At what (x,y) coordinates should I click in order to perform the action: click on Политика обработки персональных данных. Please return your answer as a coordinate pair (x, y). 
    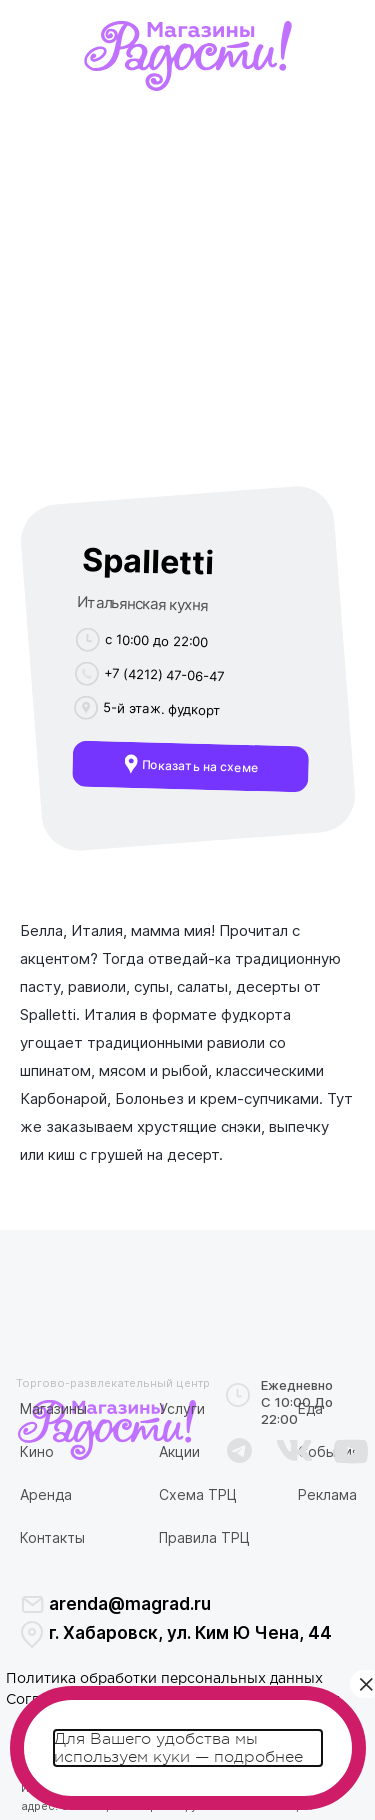
    Looking at the image, I should click on (164, 1679).